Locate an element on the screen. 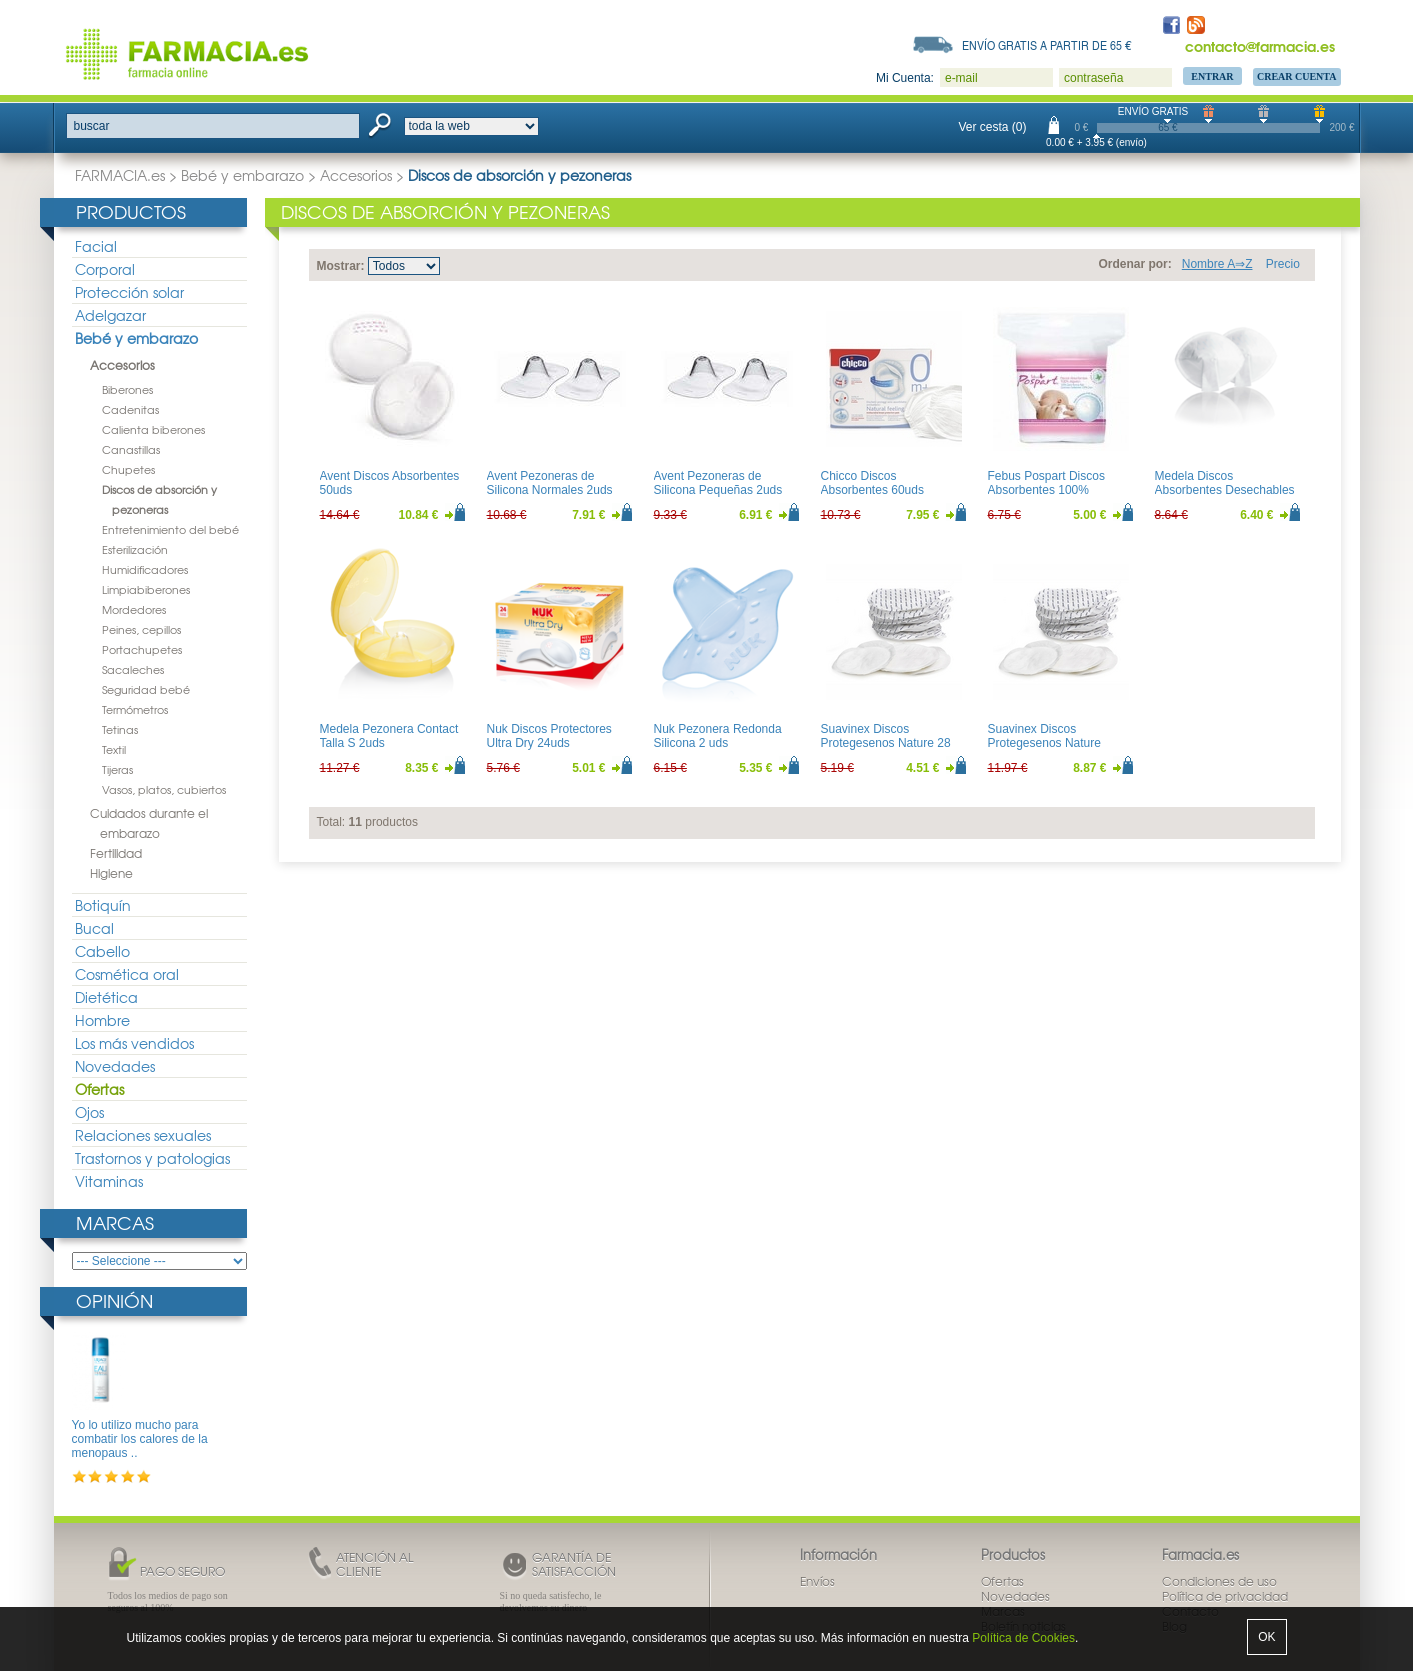  Condiciones de uso is located at coordinates (1219, 1581).